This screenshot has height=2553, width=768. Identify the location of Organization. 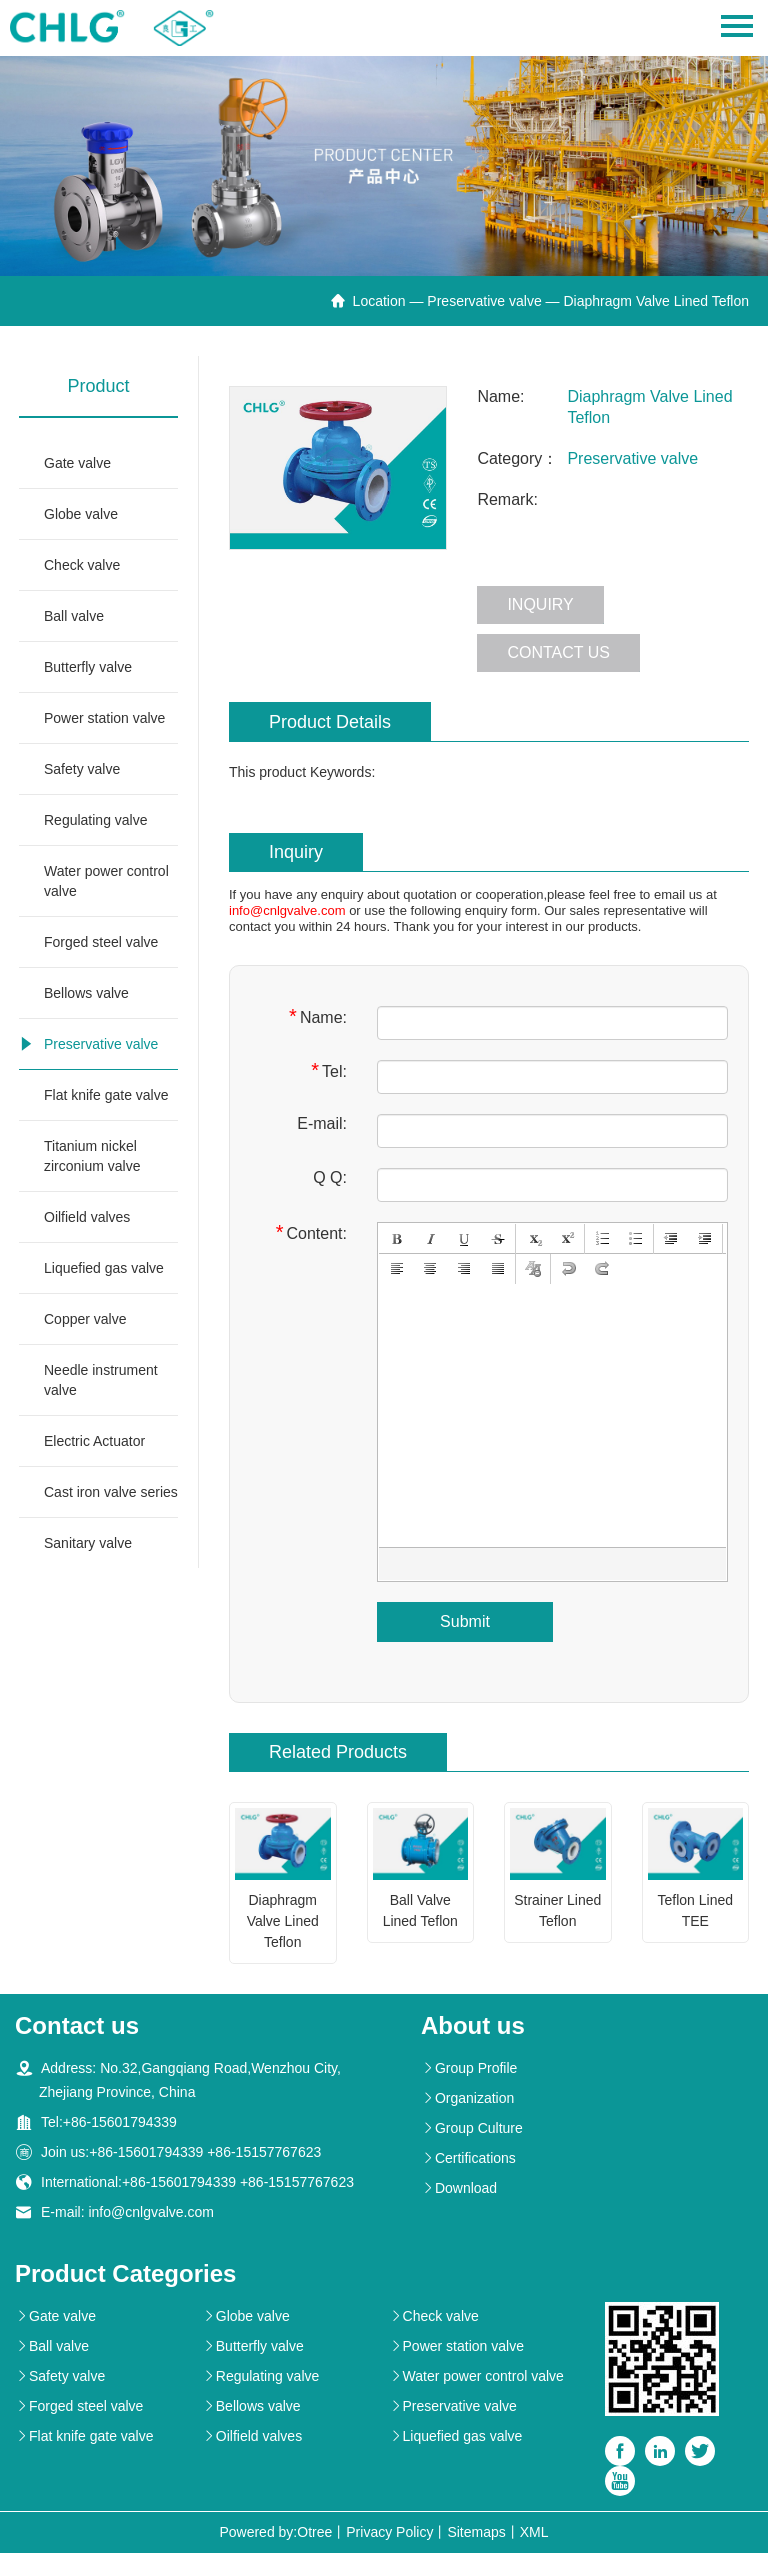
(467, 2098).